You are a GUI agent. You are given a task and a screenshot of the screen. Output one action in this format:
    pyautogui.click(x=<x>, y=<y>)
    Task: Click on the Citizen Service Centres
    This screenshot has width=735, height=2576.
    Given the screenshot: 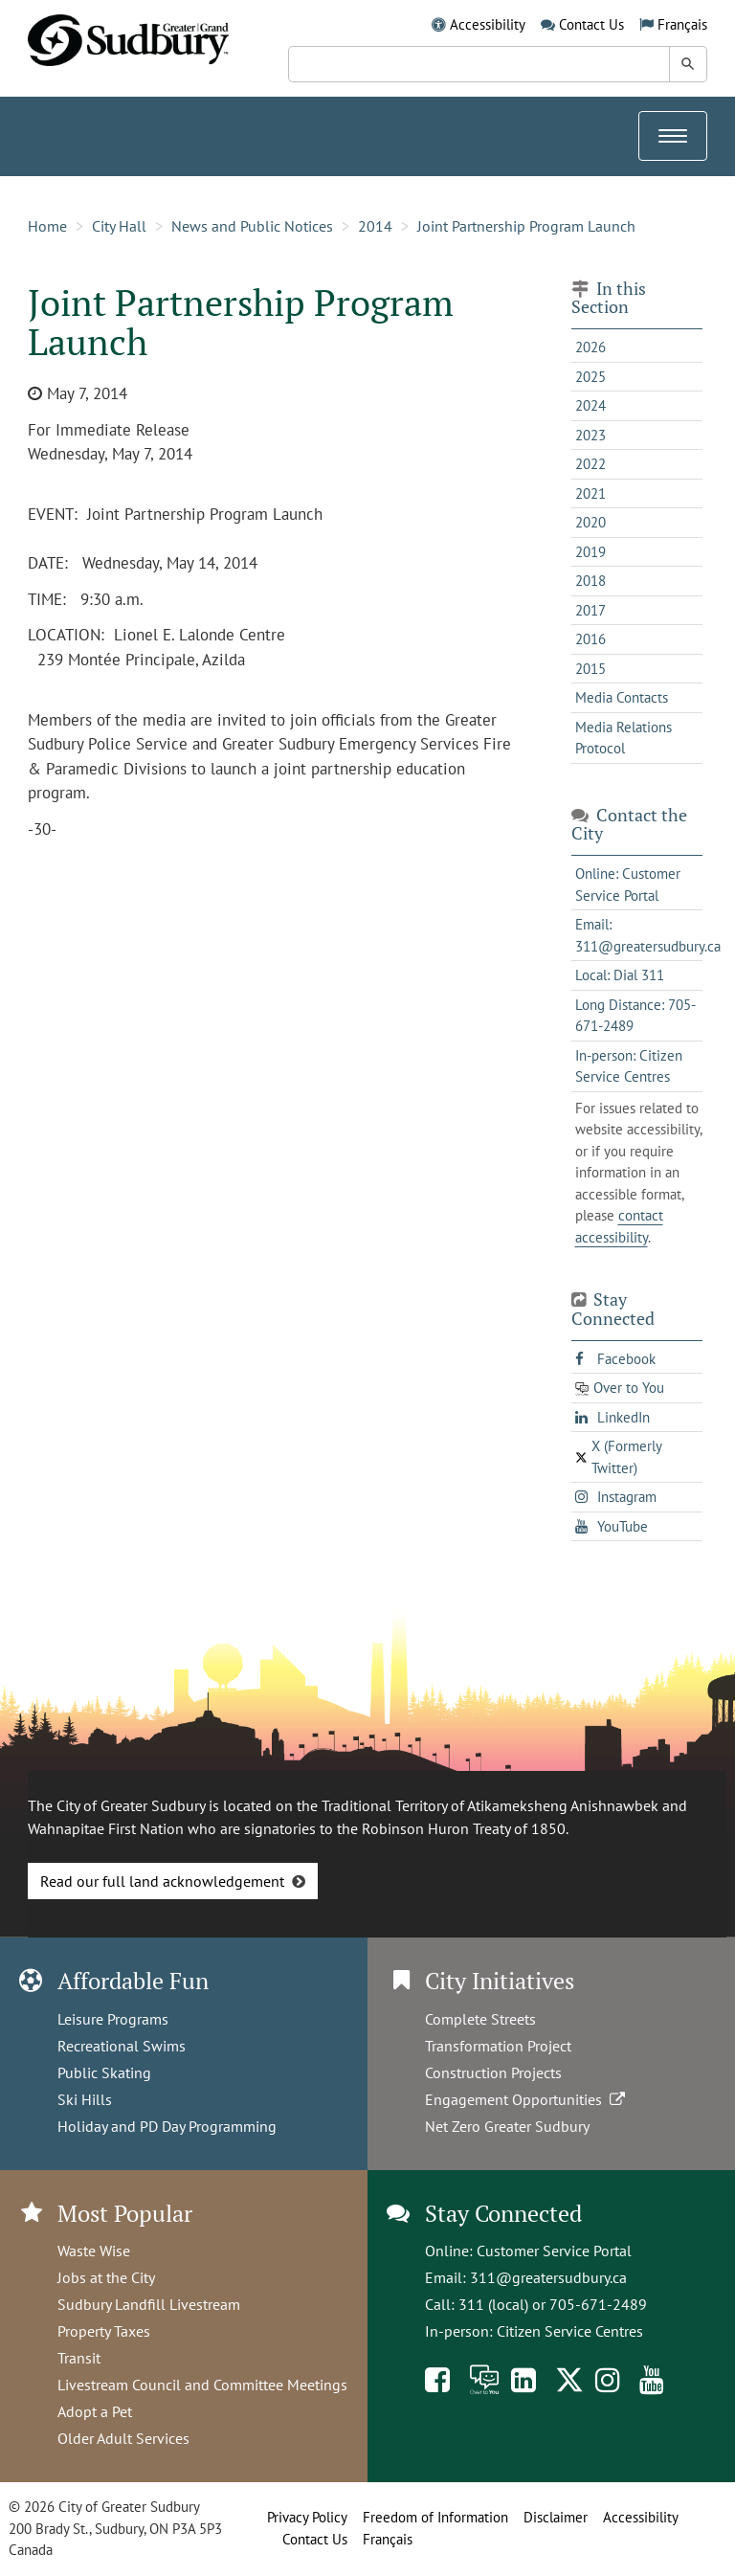 What is the action you would take?
    pyautogui.click(x=570, y=2331)
    